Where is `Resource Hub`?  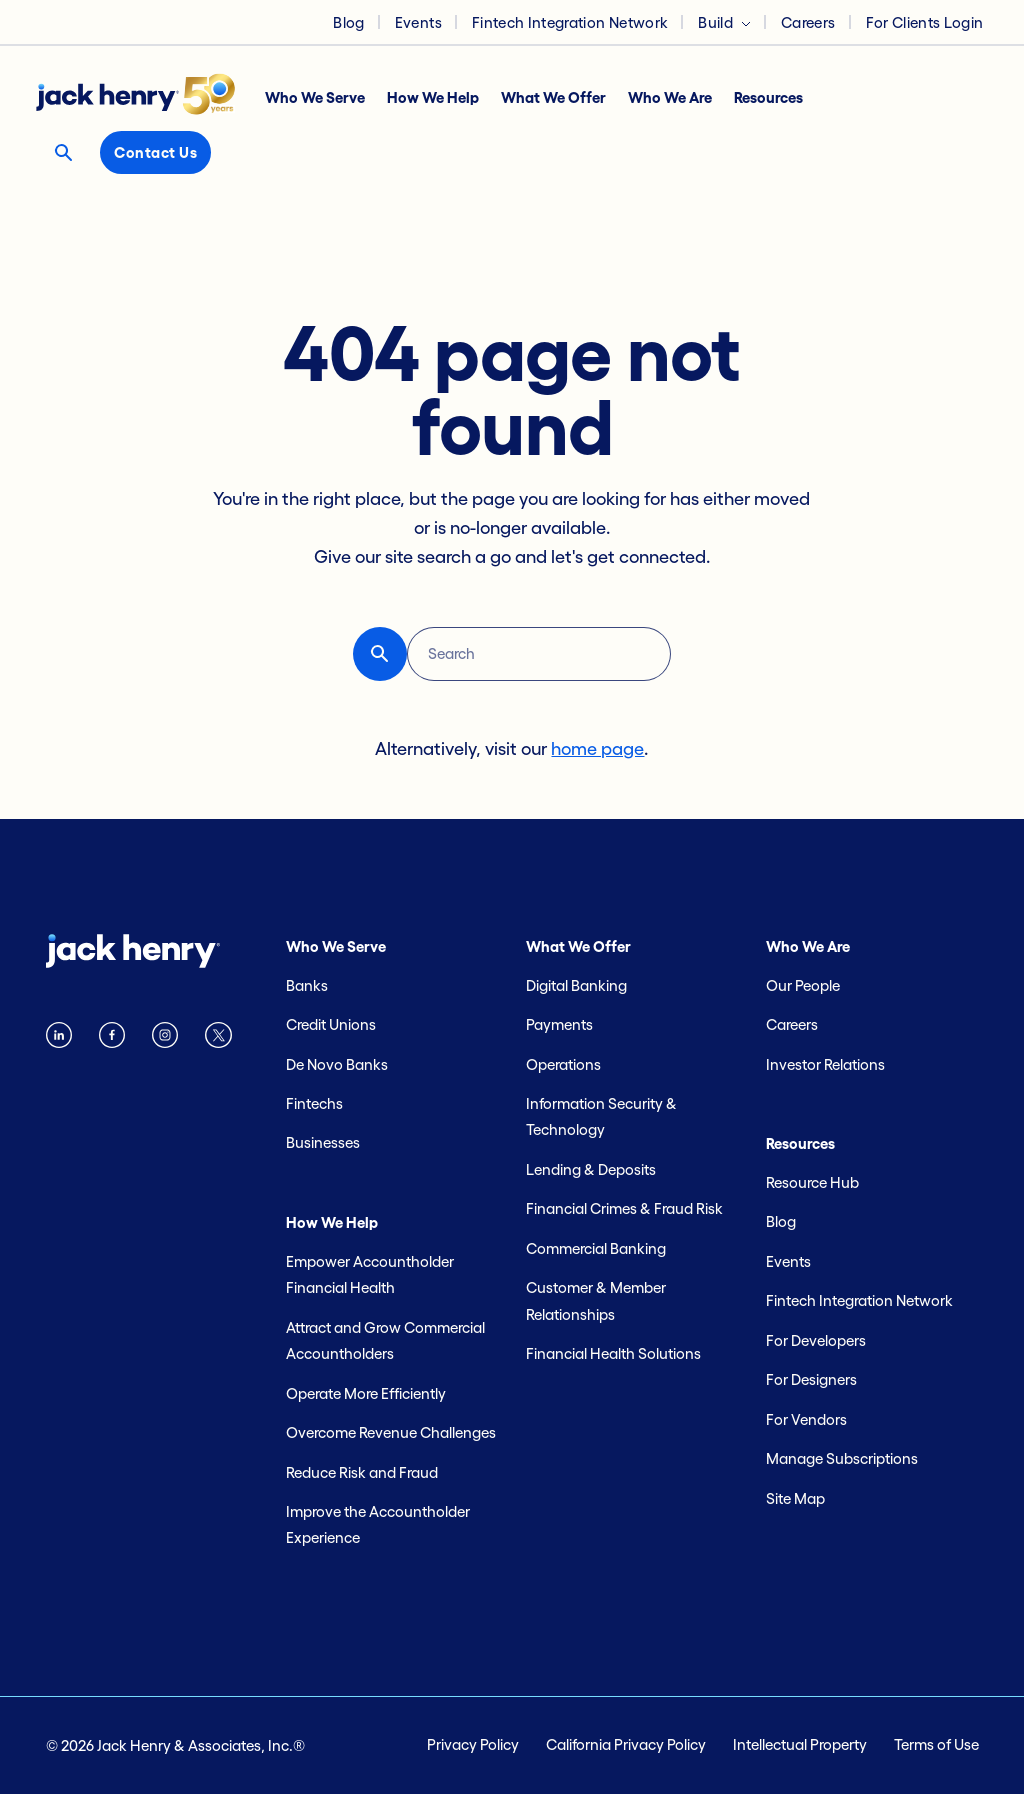
Resource Hub is located at coordinates (812, 1182).